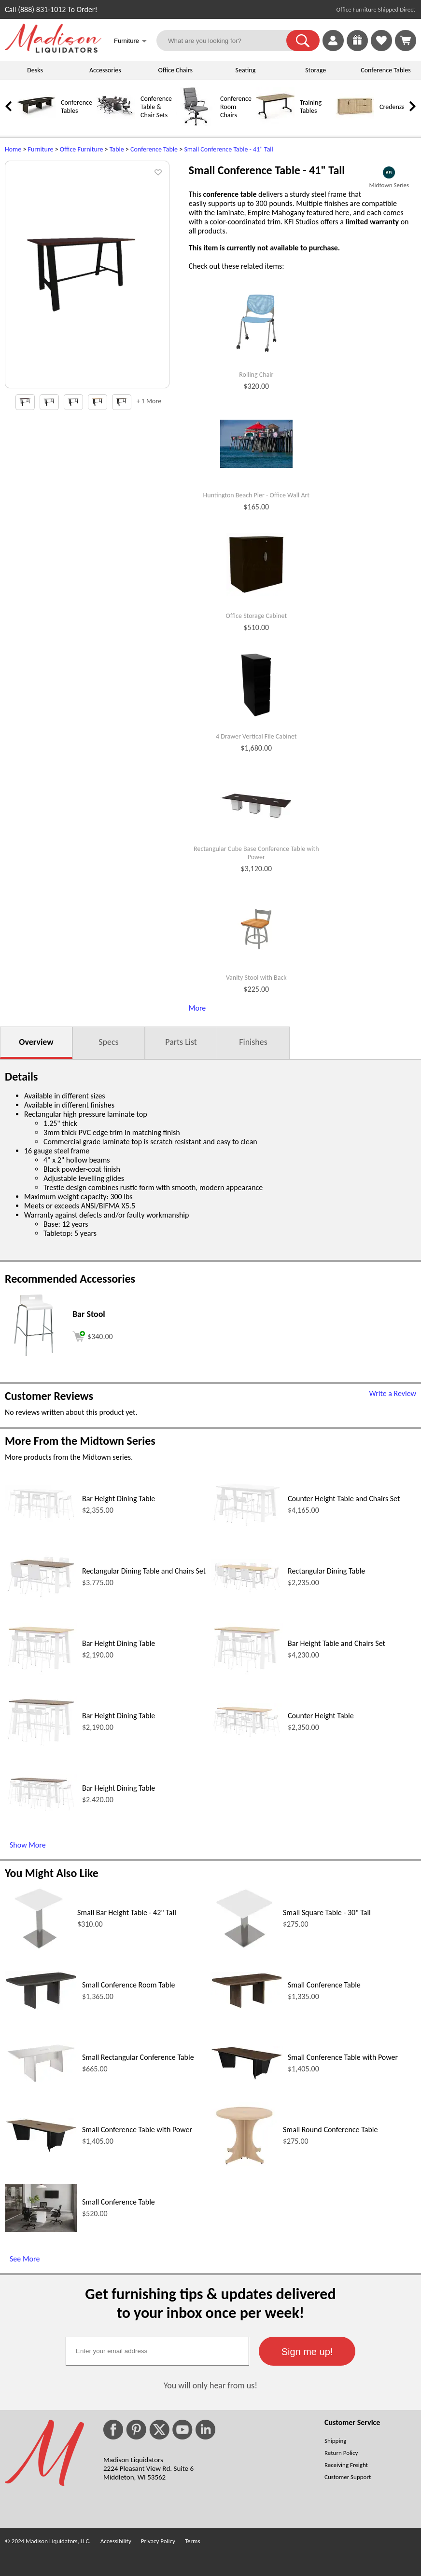 This screenshot has height=2576, width=421. I want to click on Desks, so click(35, 70).